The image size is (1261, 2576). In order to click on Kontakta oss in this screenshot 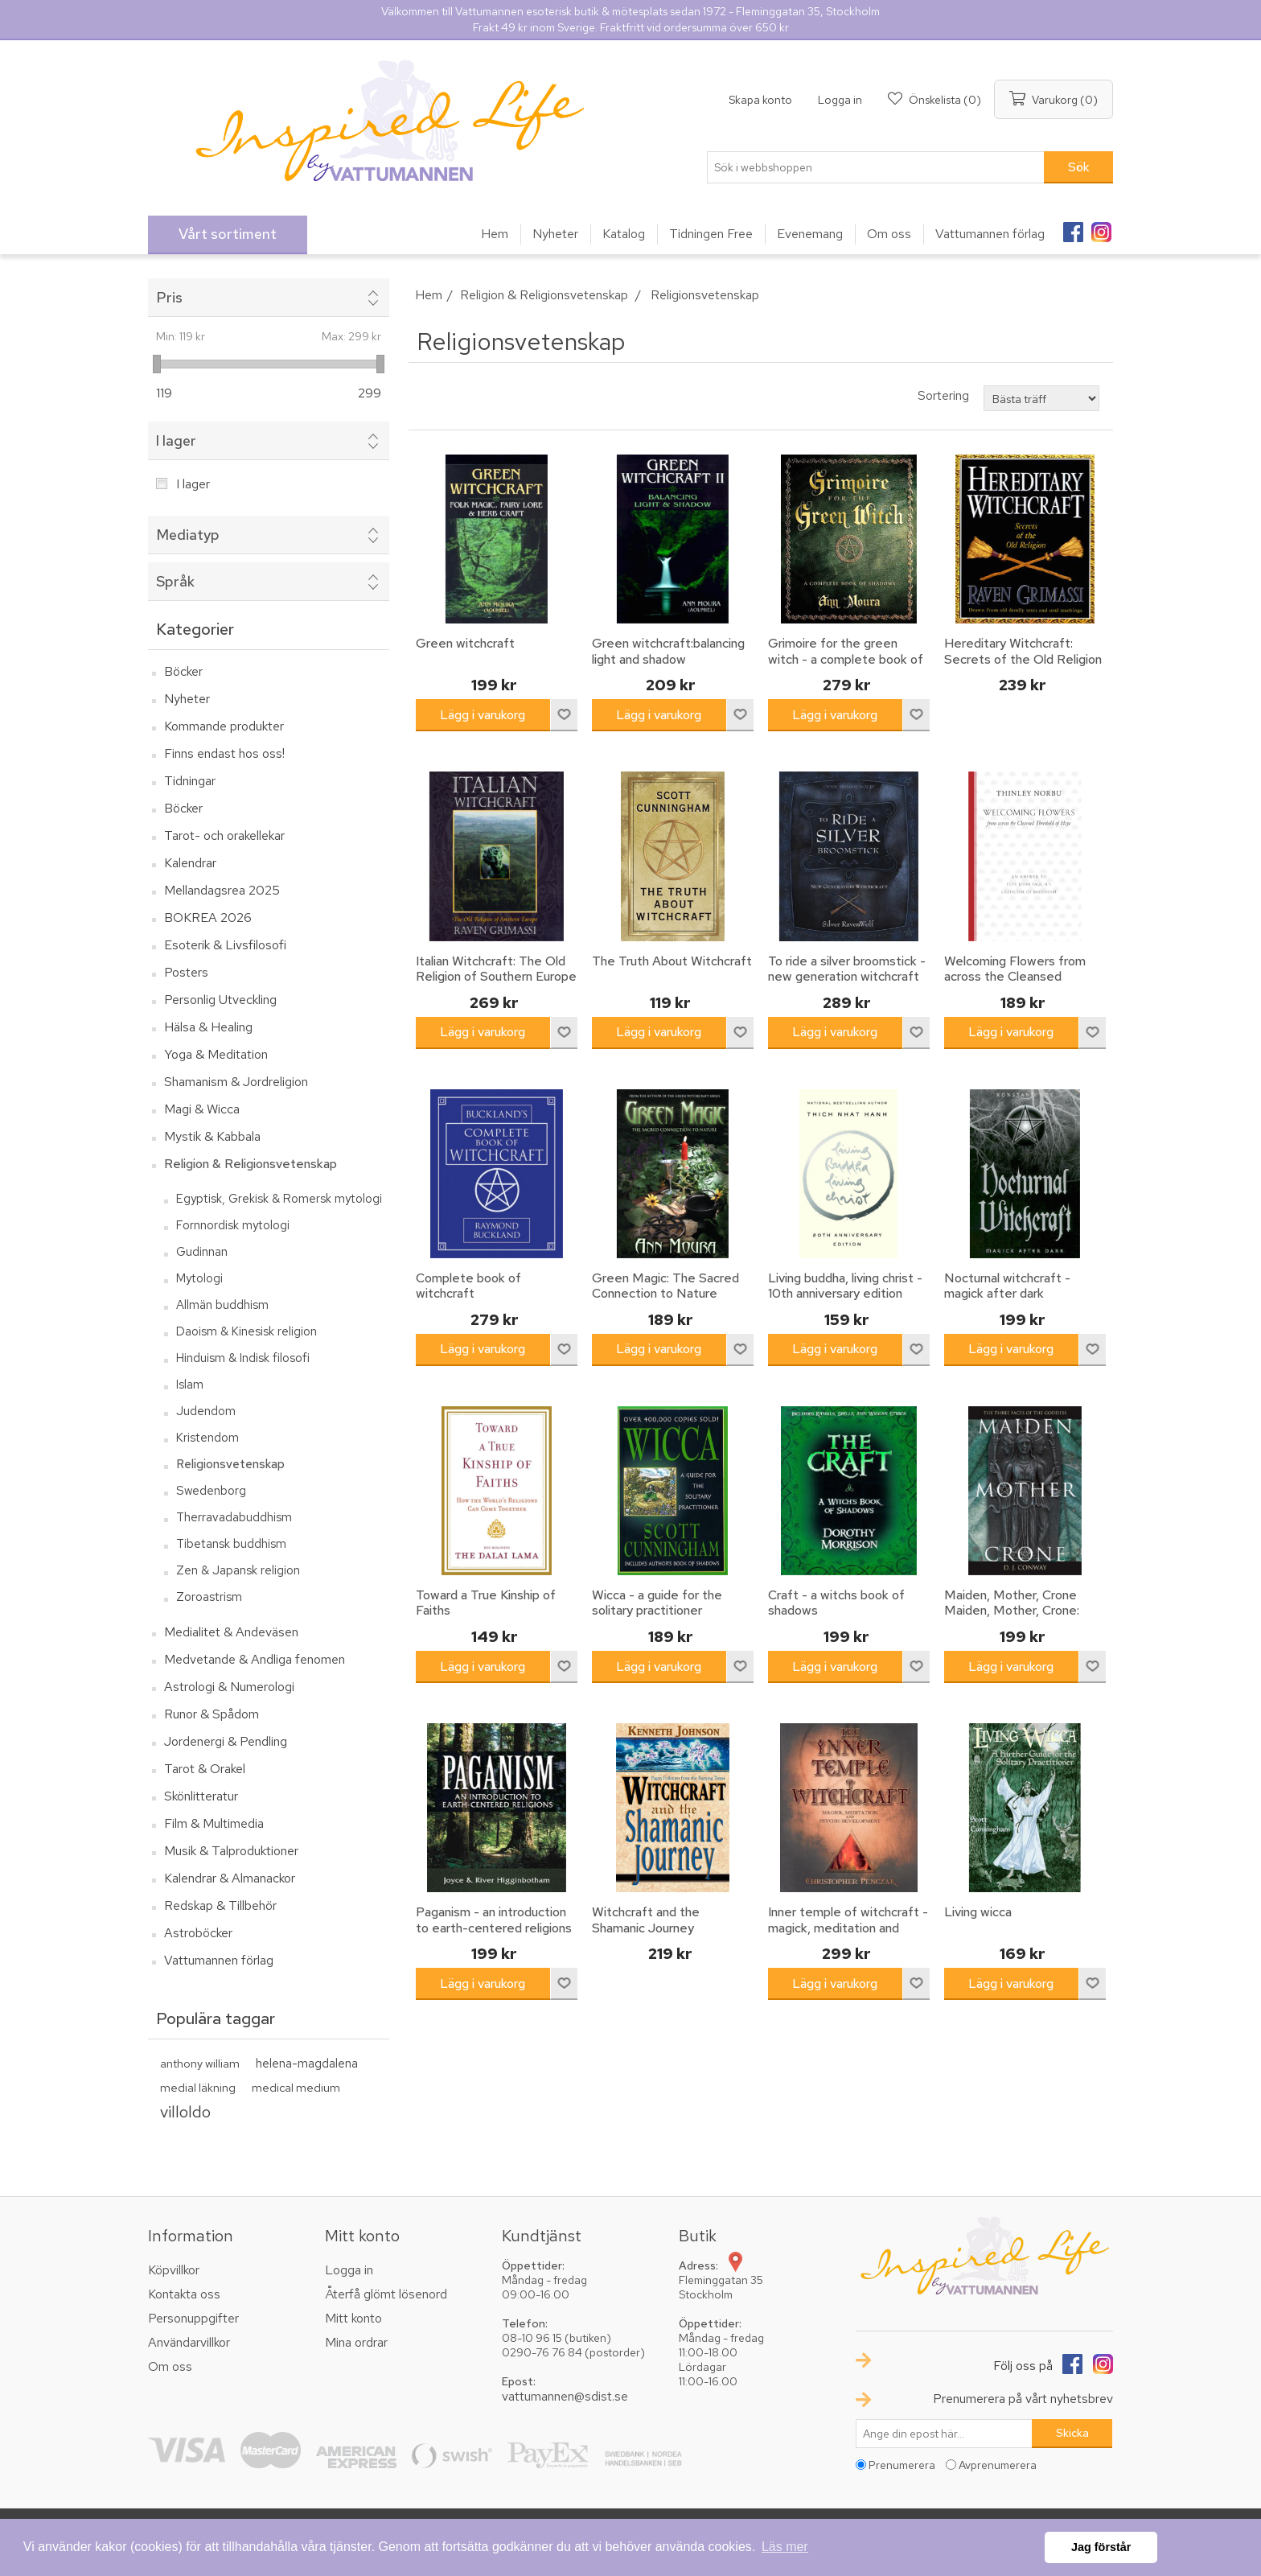, I will do `click(184, 2294)`.